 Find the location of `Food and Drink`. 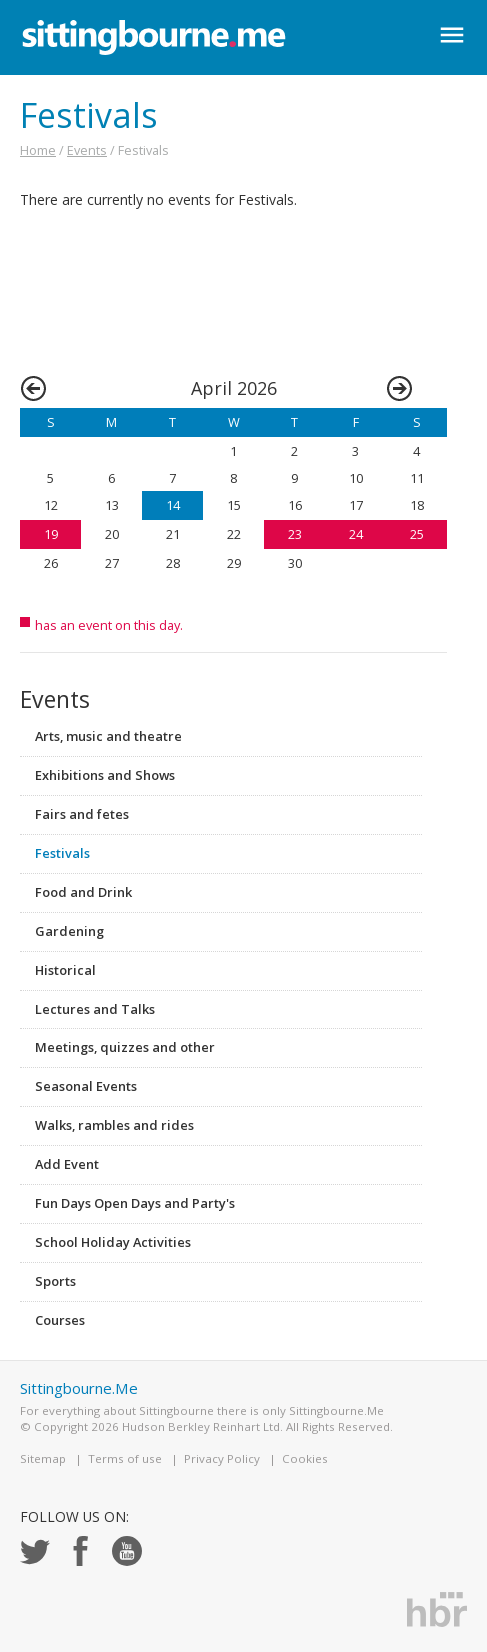

Food and Drink is located at coordinates (83, 892).